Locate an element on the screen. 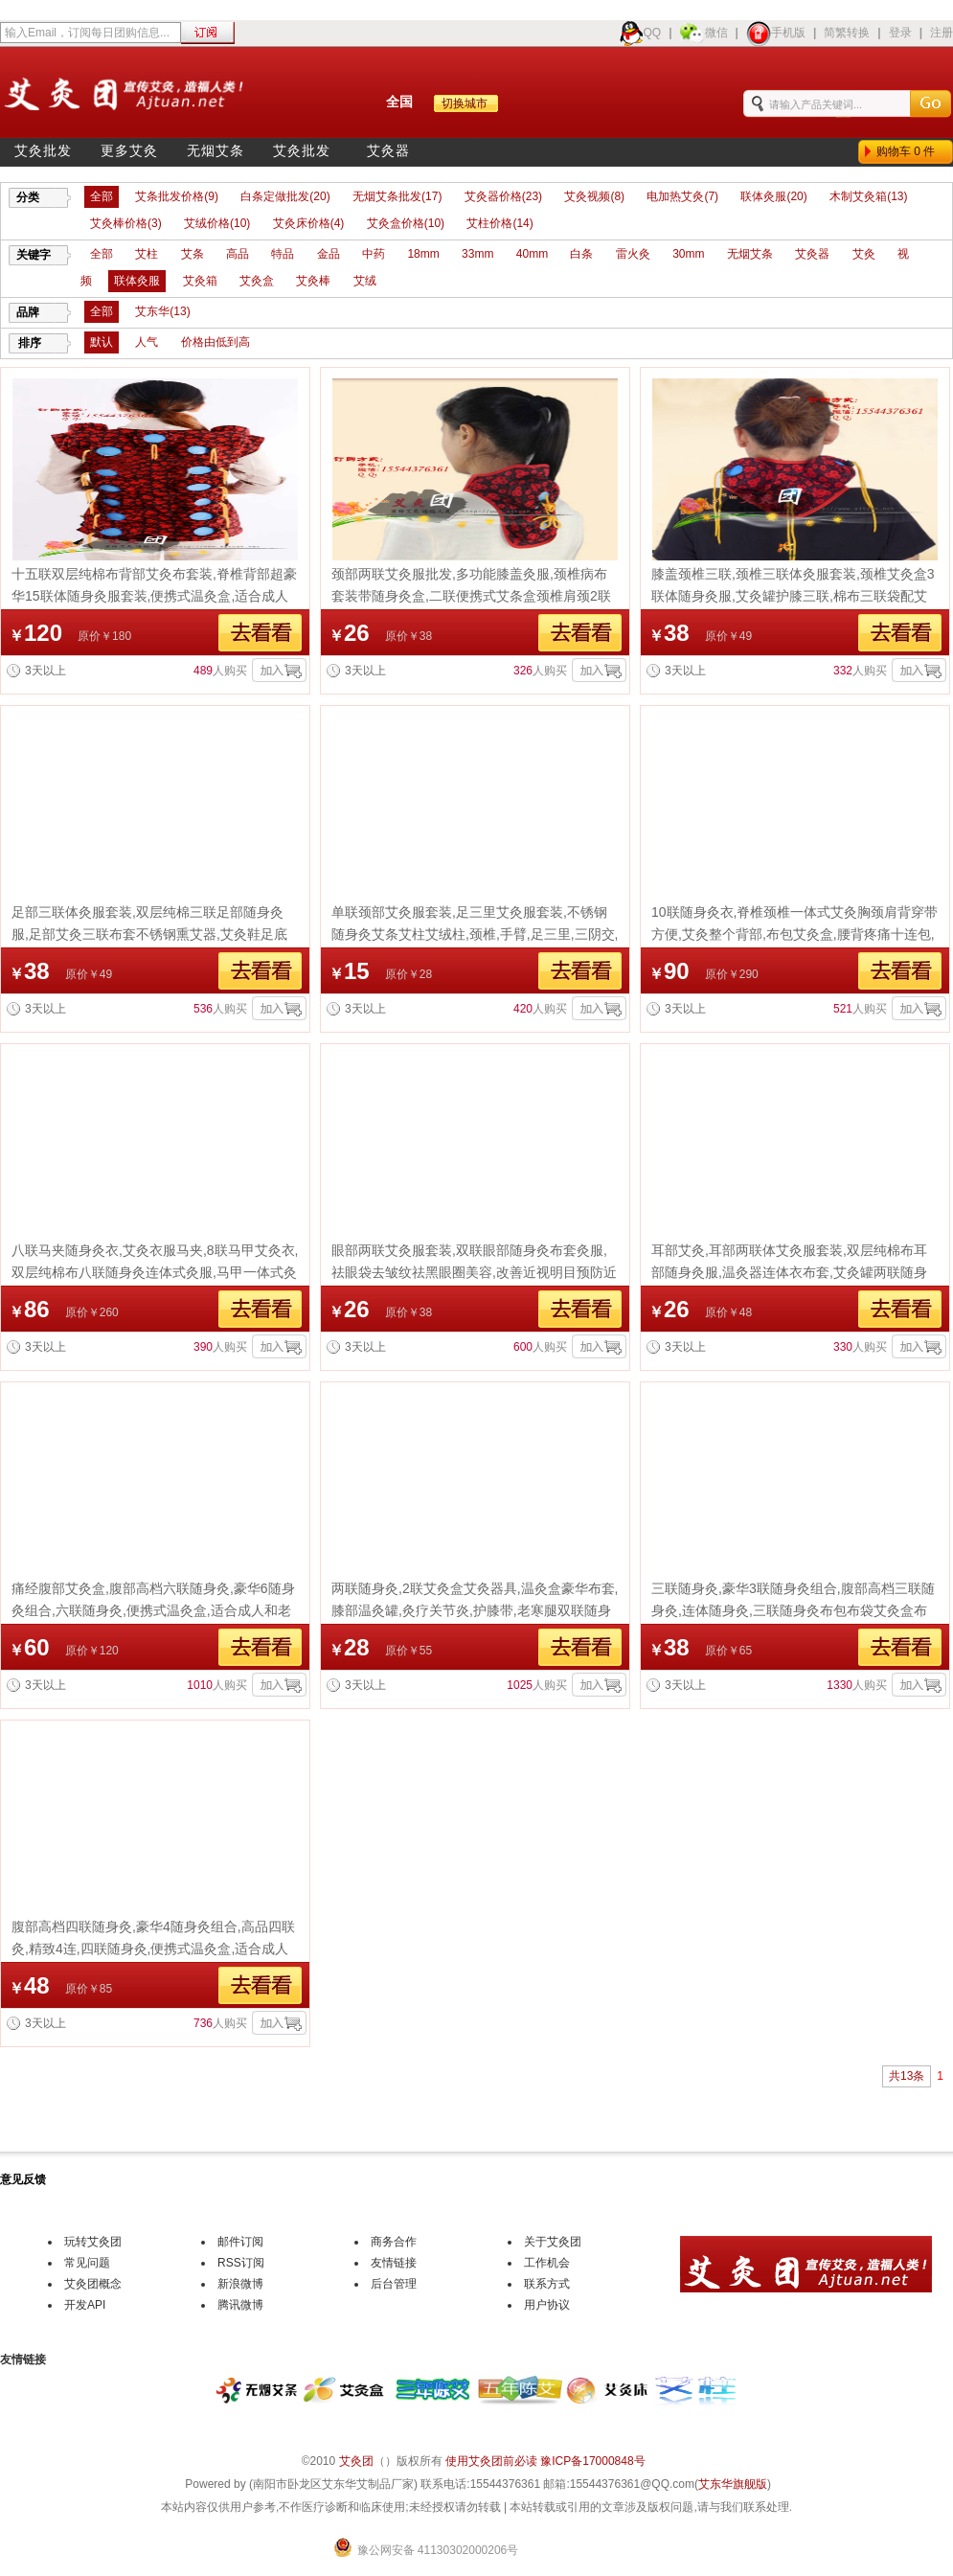 The width and height of the screenshot is (953, 2576). 联系方式 is located at coordinates (547, 2284).